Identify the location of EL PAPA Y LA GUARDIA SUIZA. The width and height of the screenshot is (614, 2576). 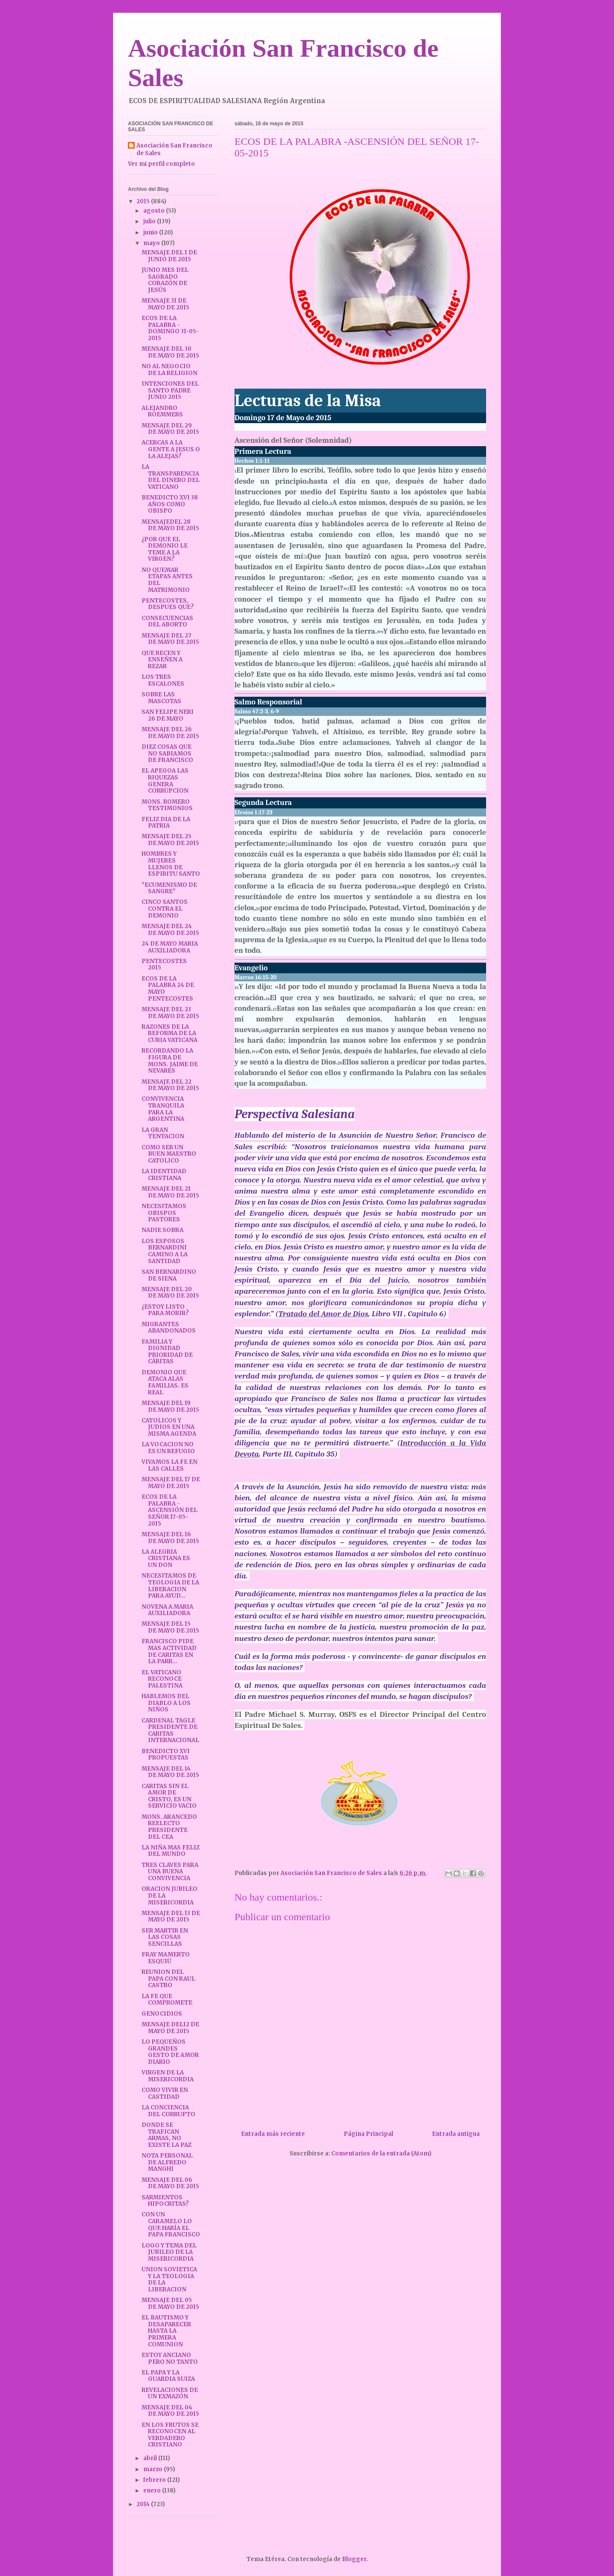
(168, 2376).